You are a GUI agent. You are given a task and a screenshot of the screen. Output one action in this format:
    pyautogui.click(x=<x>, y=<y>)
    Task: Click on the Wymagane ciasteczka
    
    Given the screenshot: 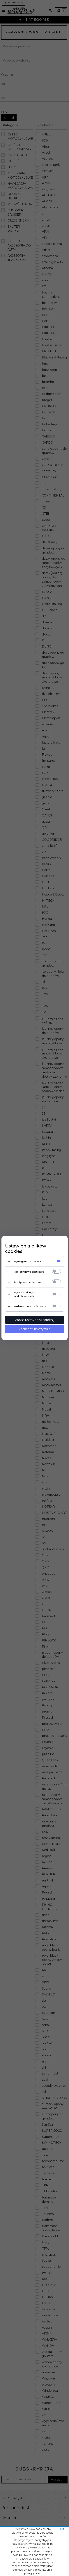 What is the action you would take?
    pyautogui.click(x=27, y=1261)
    